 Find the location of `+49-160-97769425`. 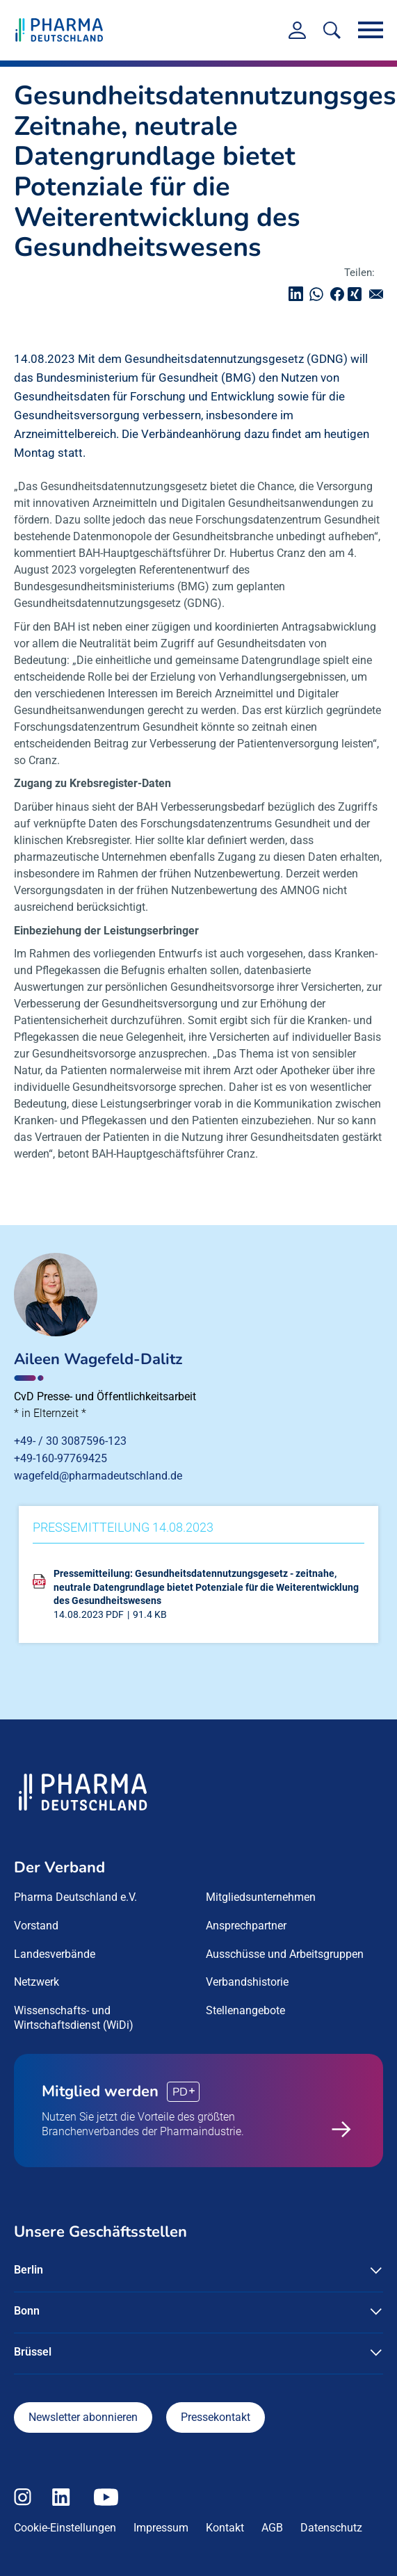

+49-160-97769425 is located at coordinates (60, 1458).